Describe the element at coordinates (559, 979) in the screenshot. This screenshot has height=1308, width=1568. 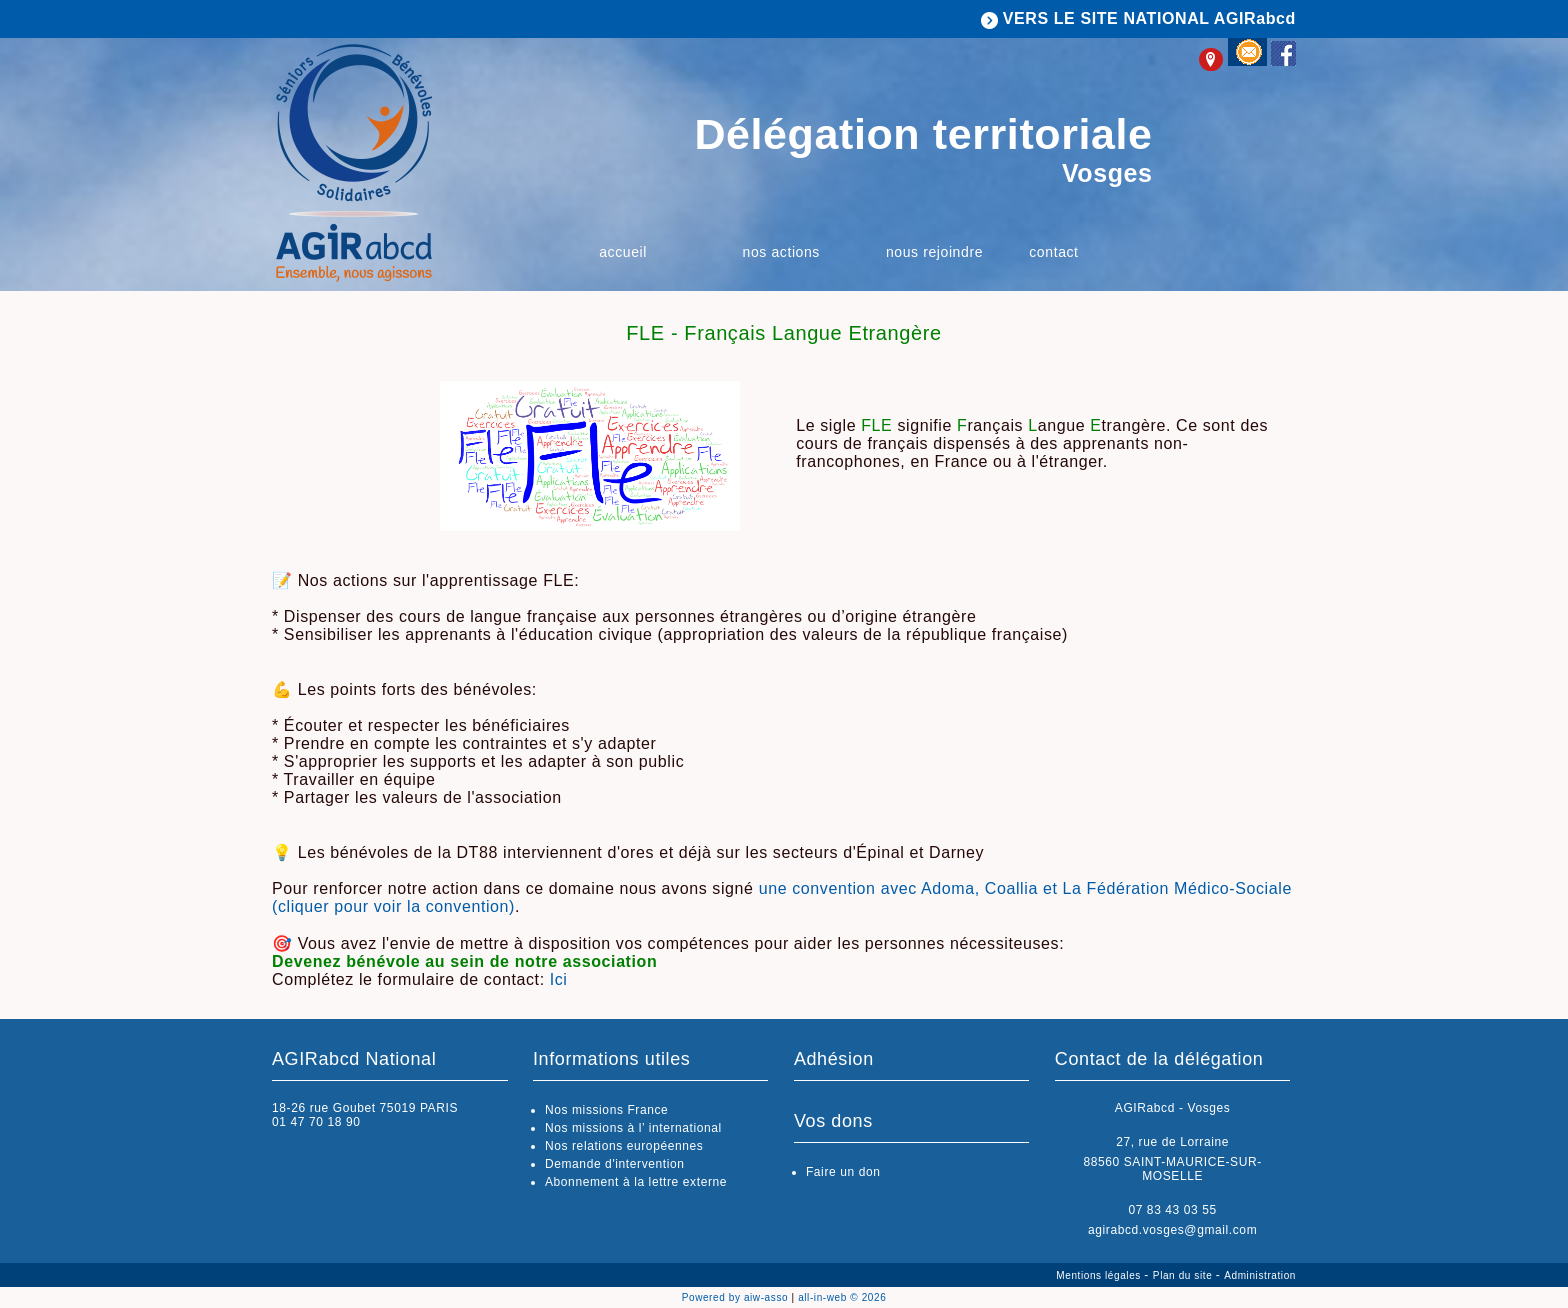
I see `Ici` at that location.